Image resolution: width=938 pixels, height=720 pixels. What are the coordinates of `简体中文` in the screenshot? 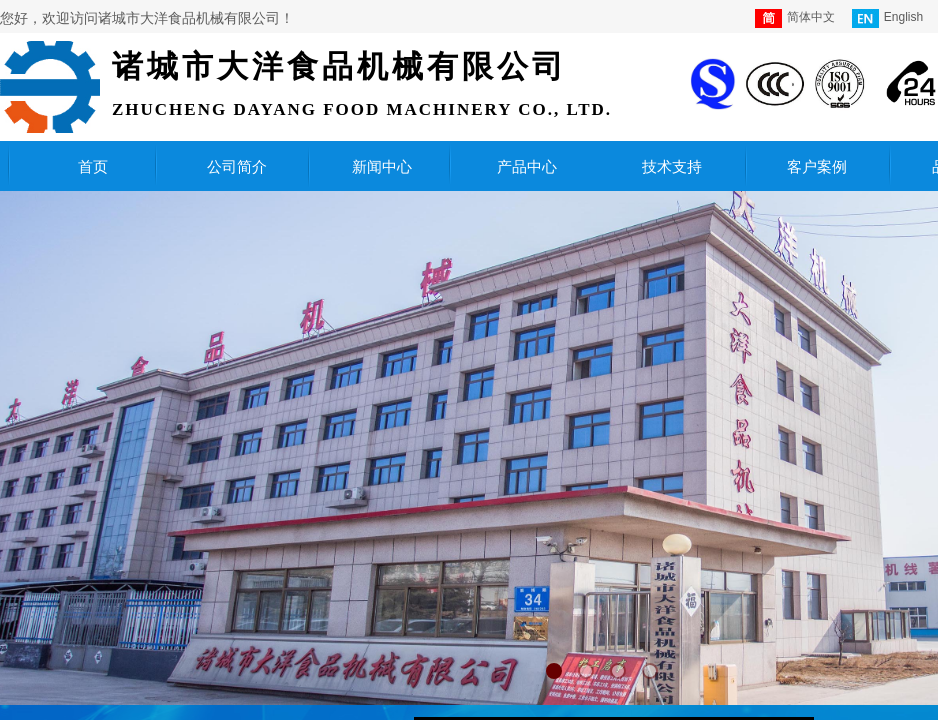 It's located at (795, 18).